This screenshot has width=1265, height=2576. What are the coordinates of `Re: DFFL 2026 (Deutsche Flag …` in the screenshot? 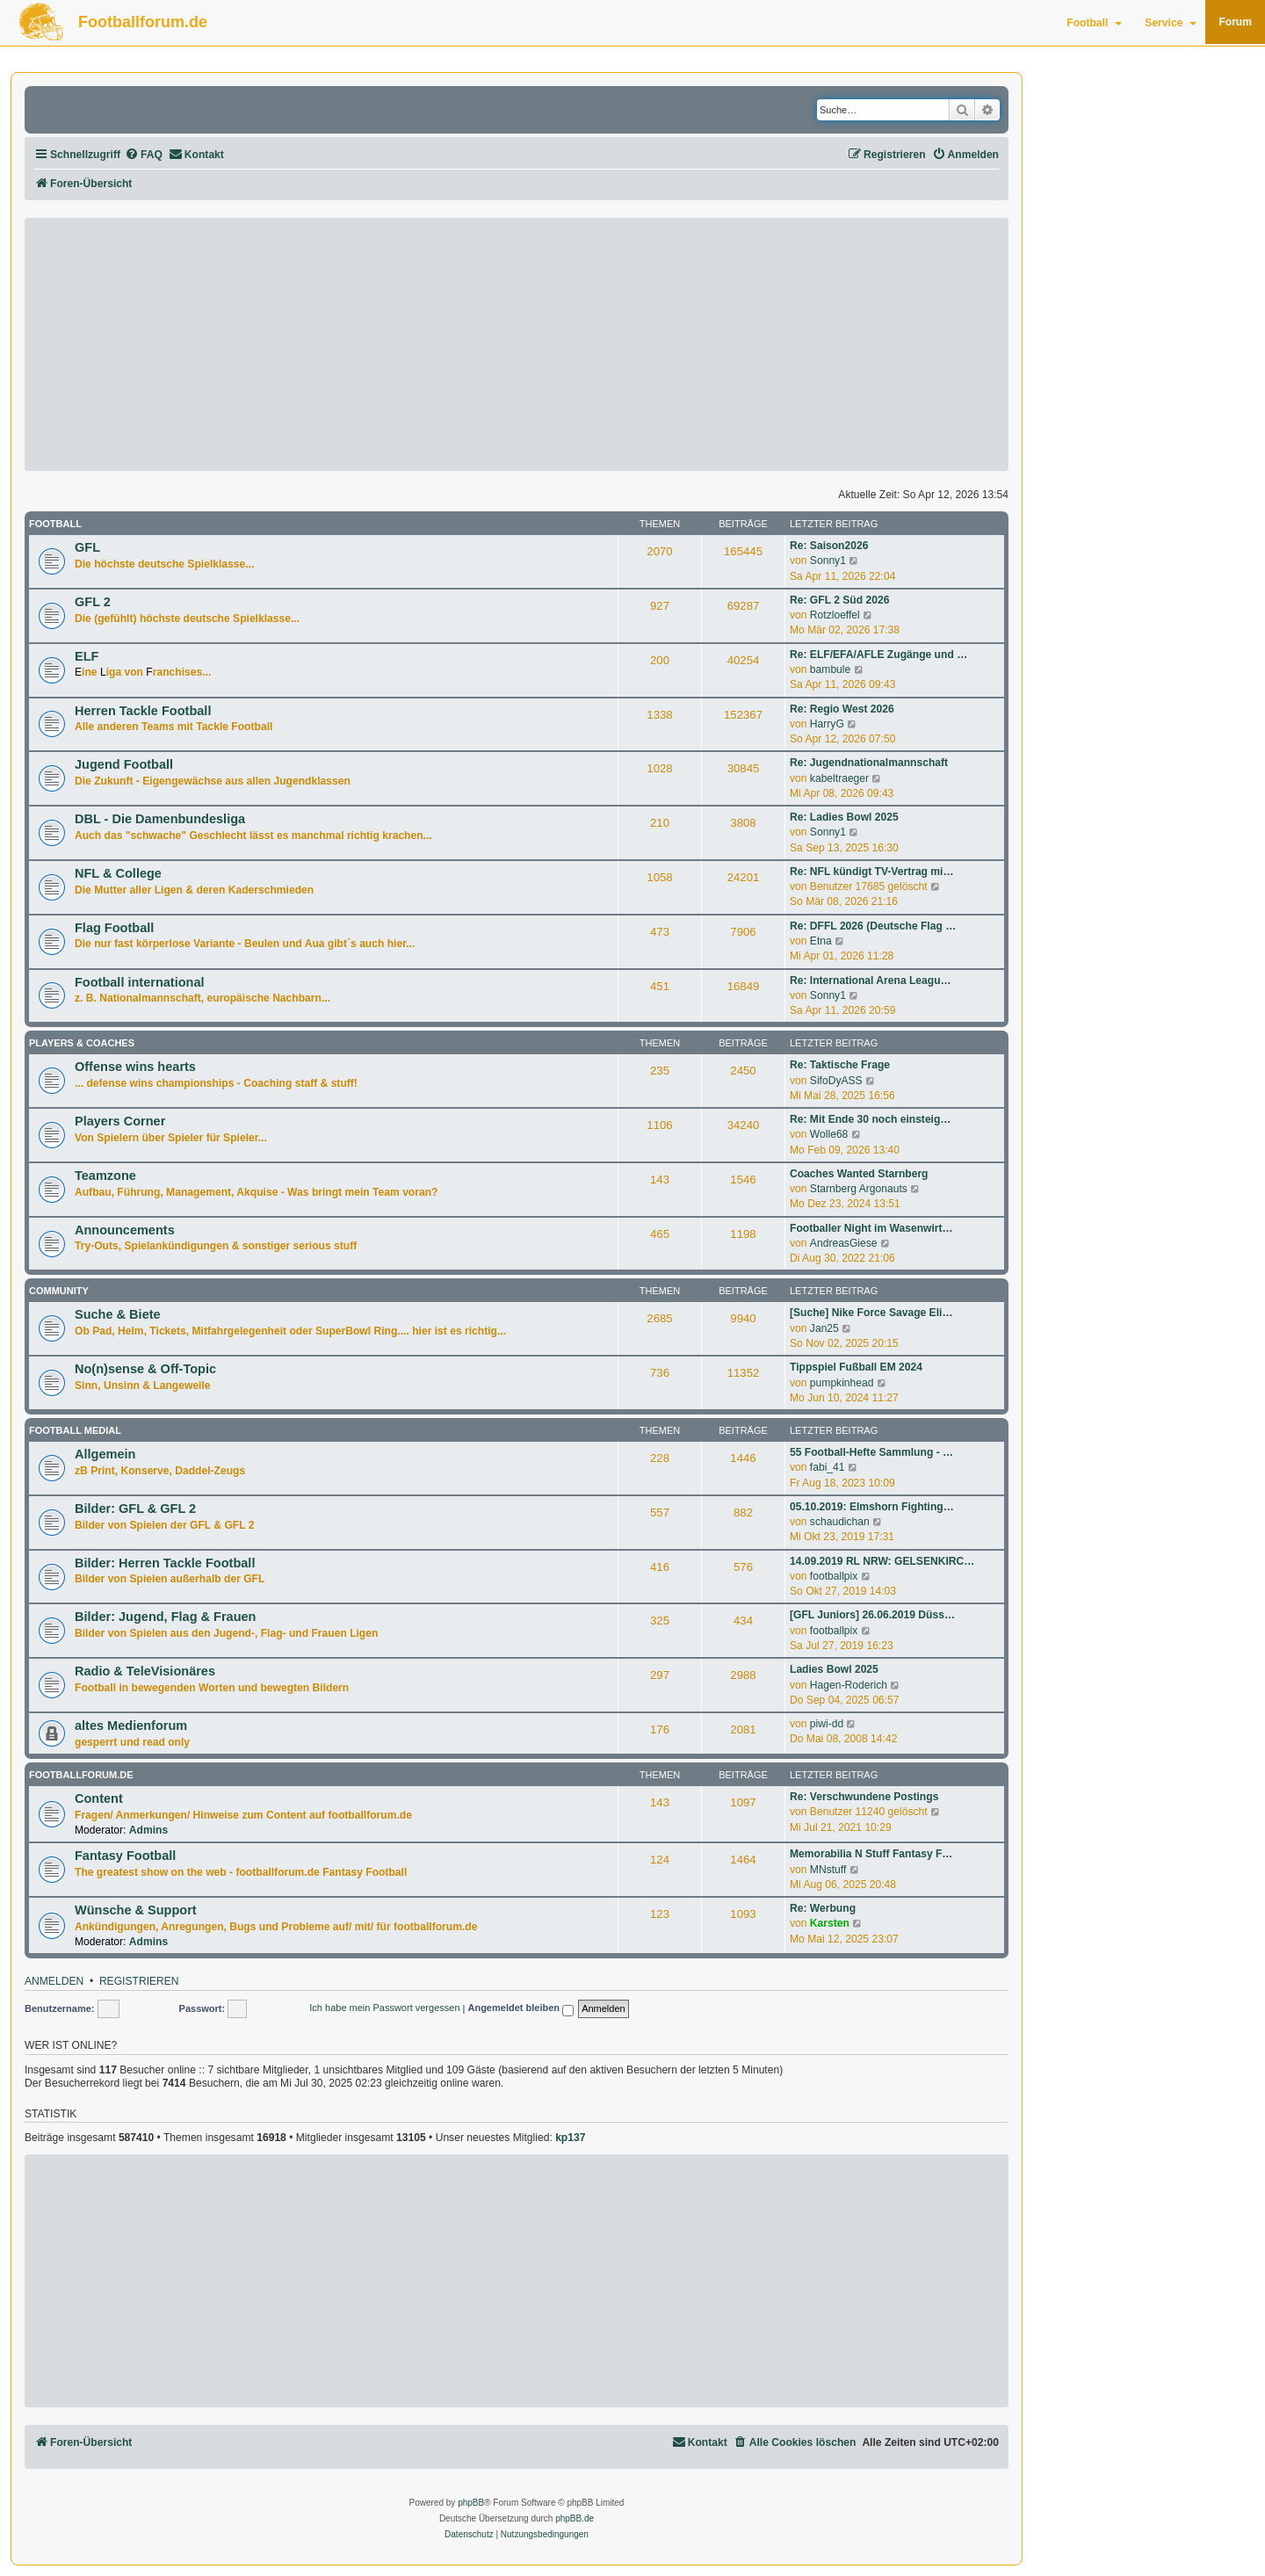 It's located at (873, 926).